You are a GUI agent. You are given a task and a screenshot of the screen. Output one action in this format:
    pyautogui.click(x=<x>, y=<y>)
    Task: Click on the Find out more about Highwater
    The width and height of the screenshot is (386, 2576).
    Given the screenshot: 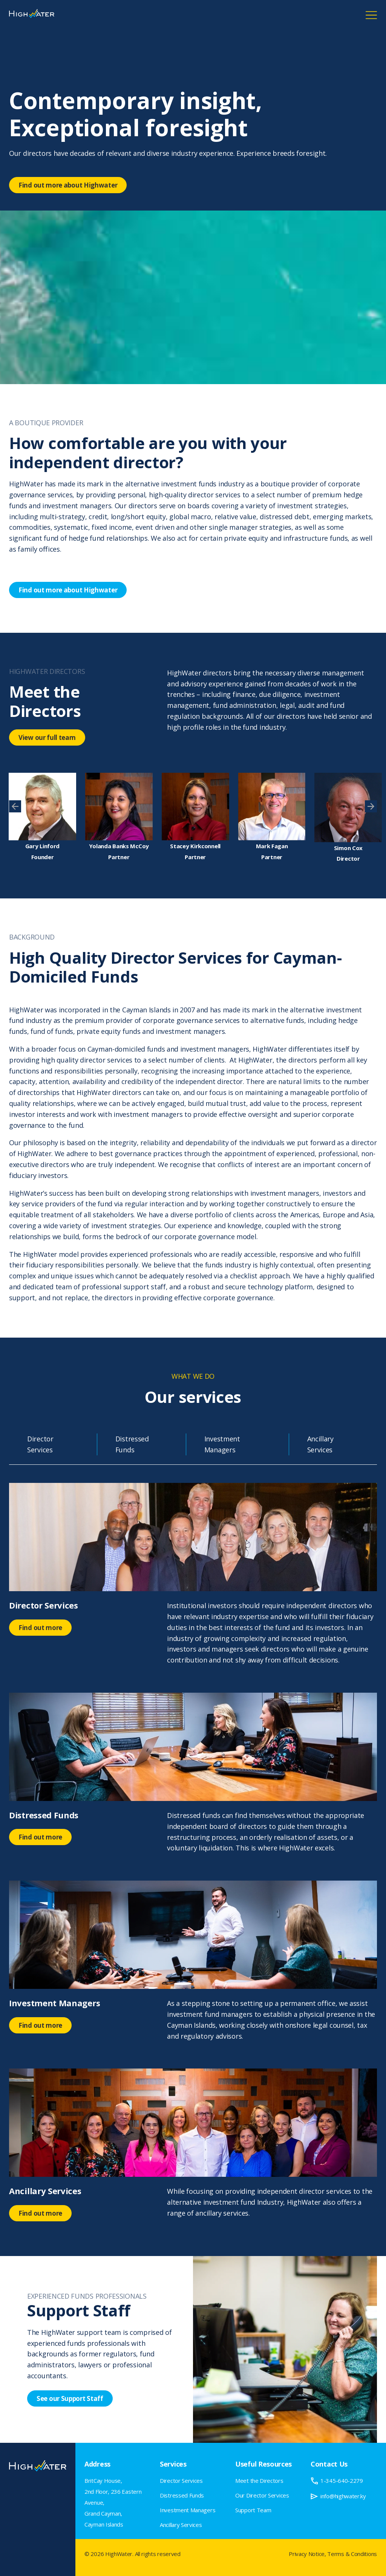 What is the action you would take?
    pyautogui.click(x=67, y=185)
    